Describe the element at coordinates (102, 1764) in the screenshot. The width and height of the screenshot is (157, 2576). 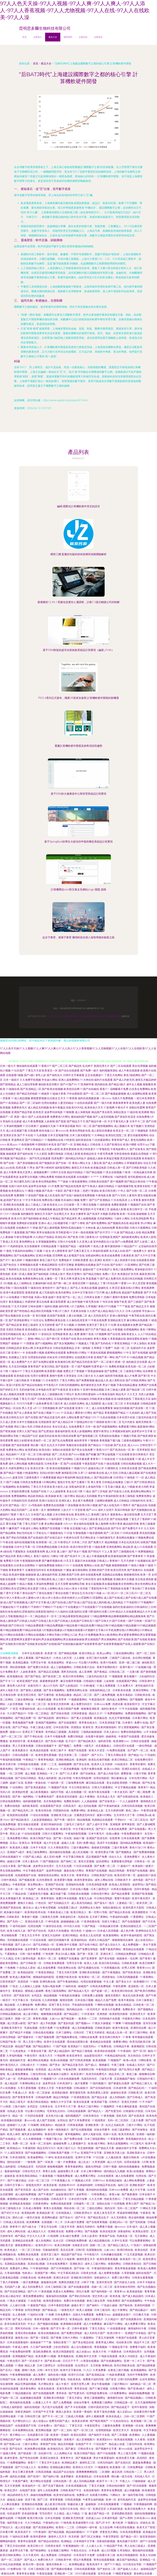
I see `欧美伊人五月婷婷` at that location.